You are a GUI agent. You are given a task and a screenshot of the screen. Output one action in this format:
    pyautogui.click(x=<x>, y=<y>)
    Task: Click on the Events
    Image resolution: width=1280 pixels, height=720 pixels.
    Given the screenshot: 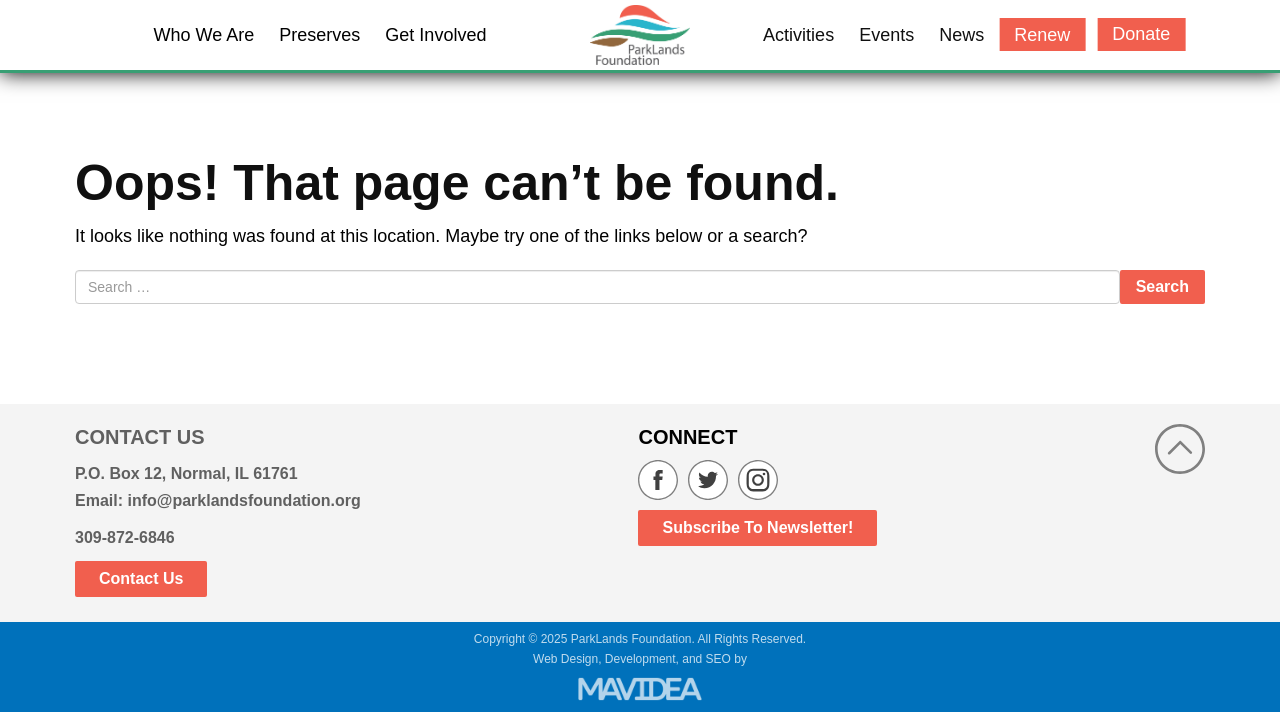 What is the action you would take?
    pyautogui.click(x=886, y=35)
    